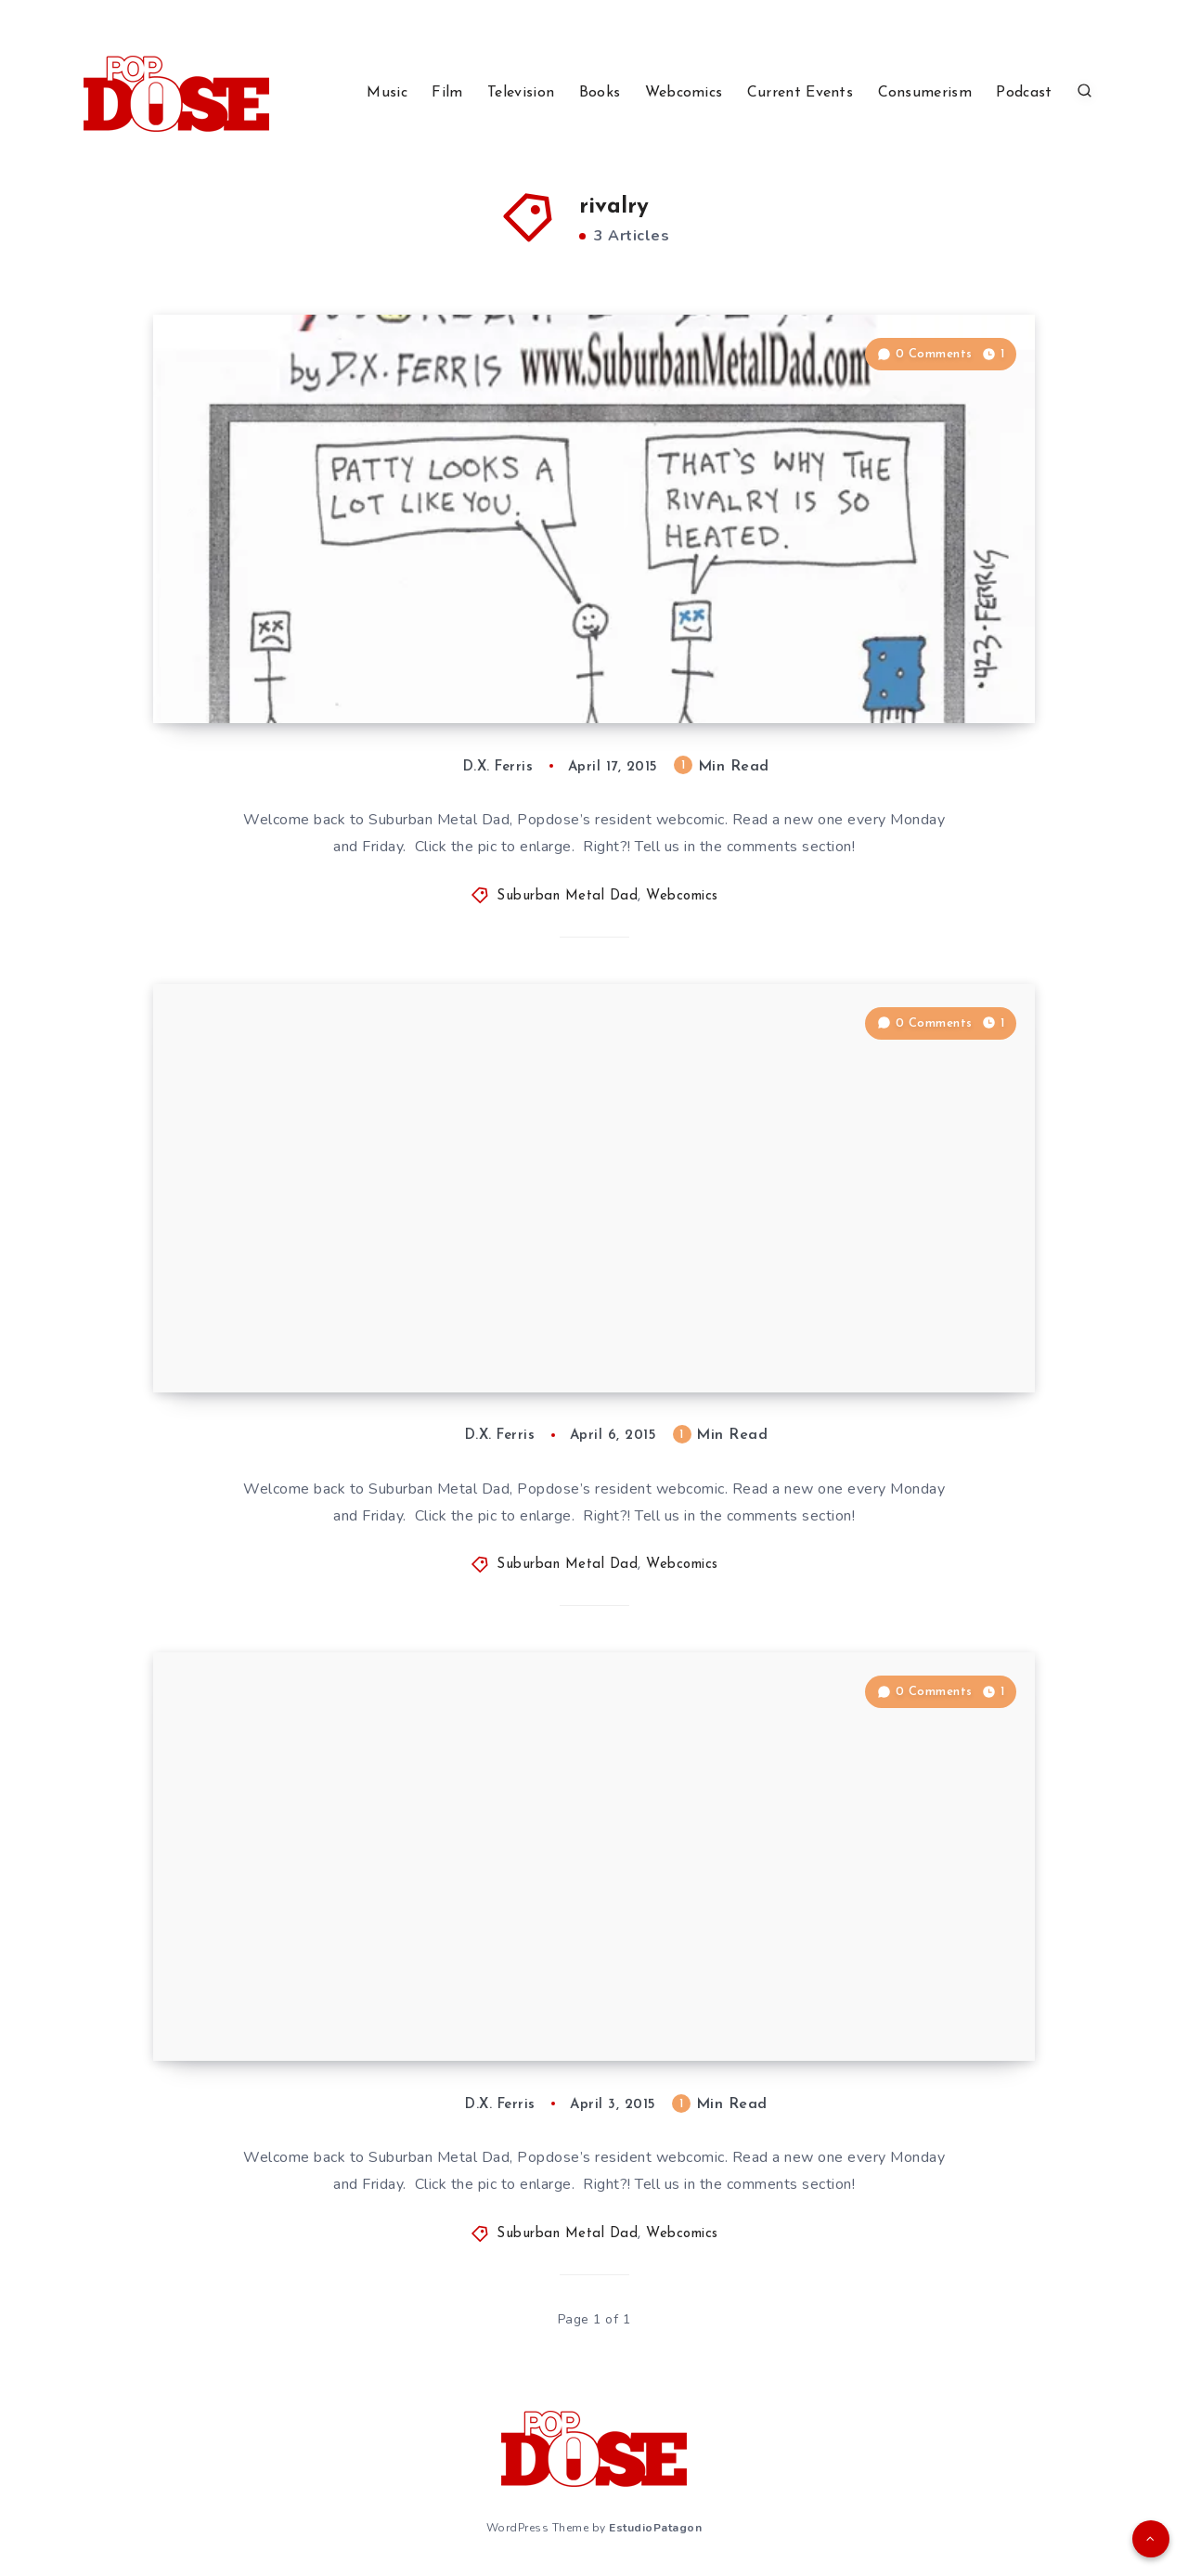 The image size is (1188, 2576). What do you see at coordinates (600, 92) in the screenshot?
I see `Books` at bounding box center [600, 92].